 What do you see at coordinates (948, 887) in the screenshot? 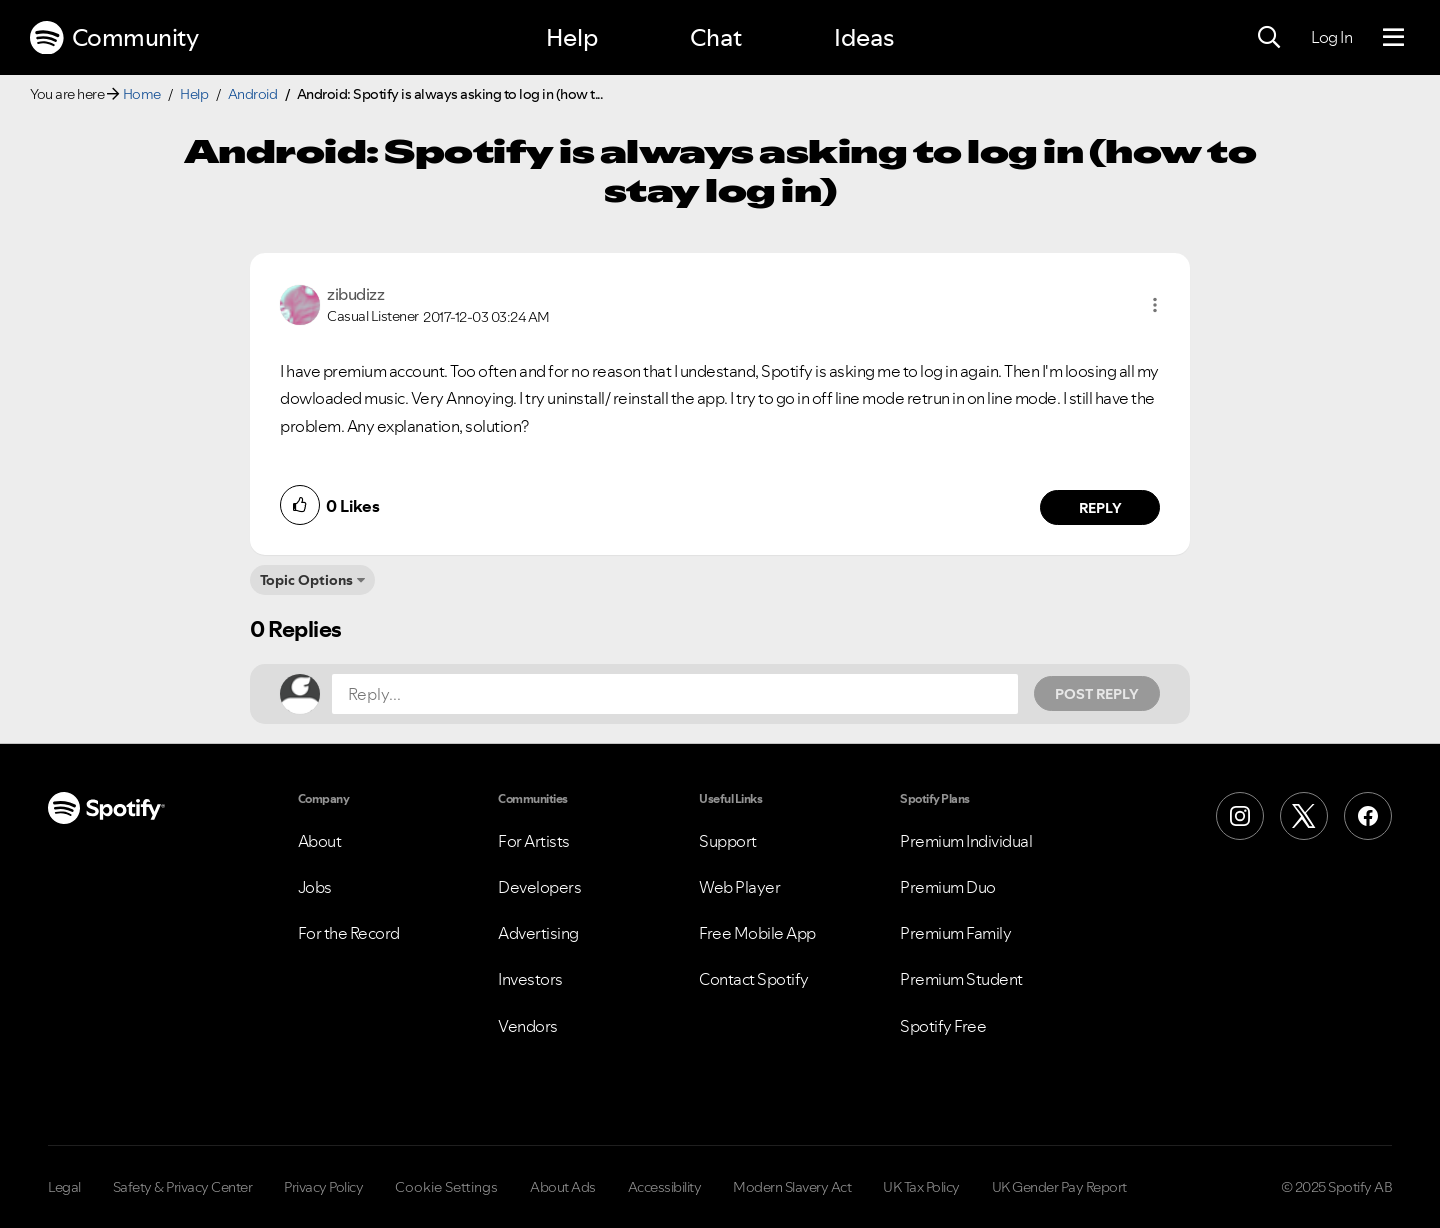
I see `Premium Duo` at bounding box center [948, 887].